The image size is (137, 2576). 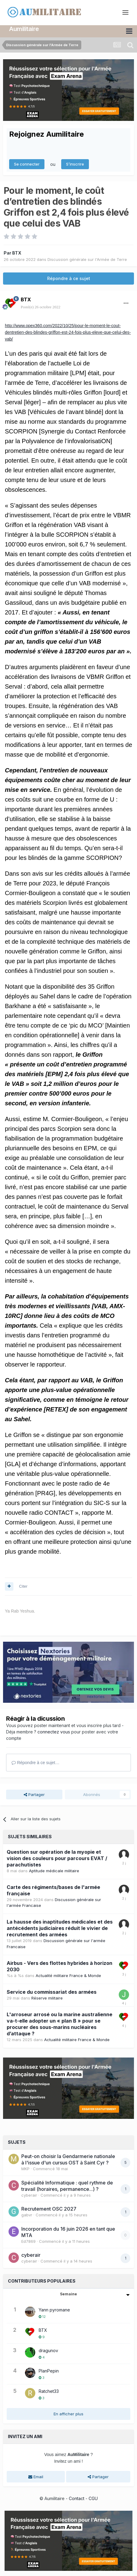 What do you see at coordinates (48, 2349) in the screenshot?
I see `dragunov` at bounding box center [48, 2349].